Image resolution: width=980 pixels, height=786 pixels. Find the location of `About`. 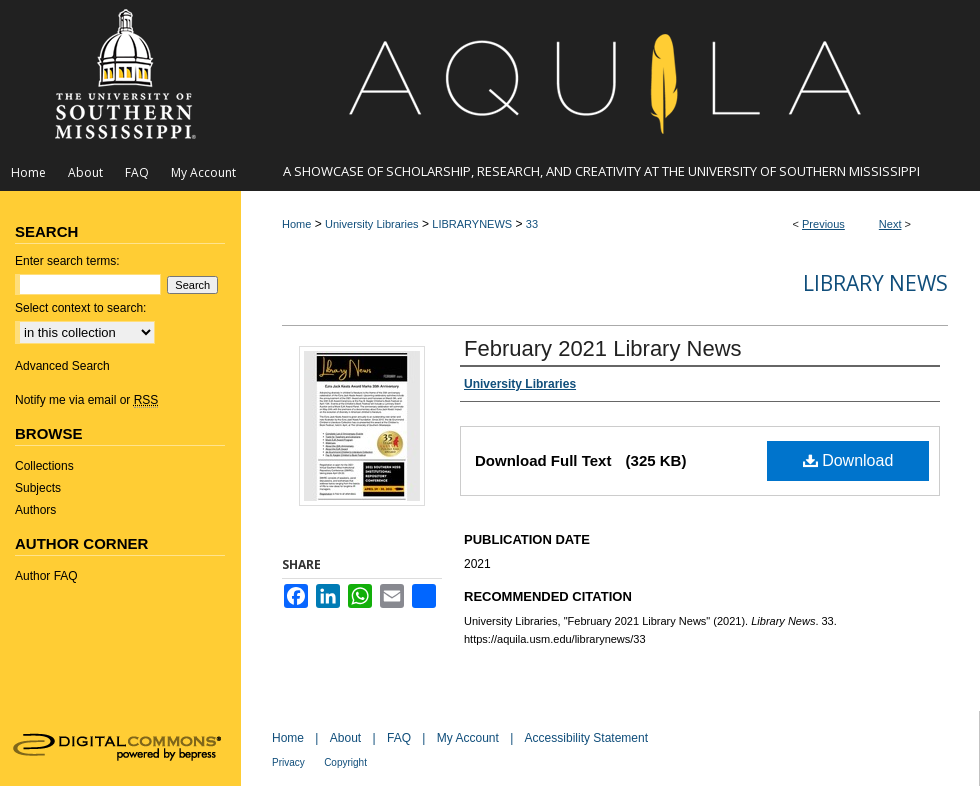

About is located at coordinates (345, 738).